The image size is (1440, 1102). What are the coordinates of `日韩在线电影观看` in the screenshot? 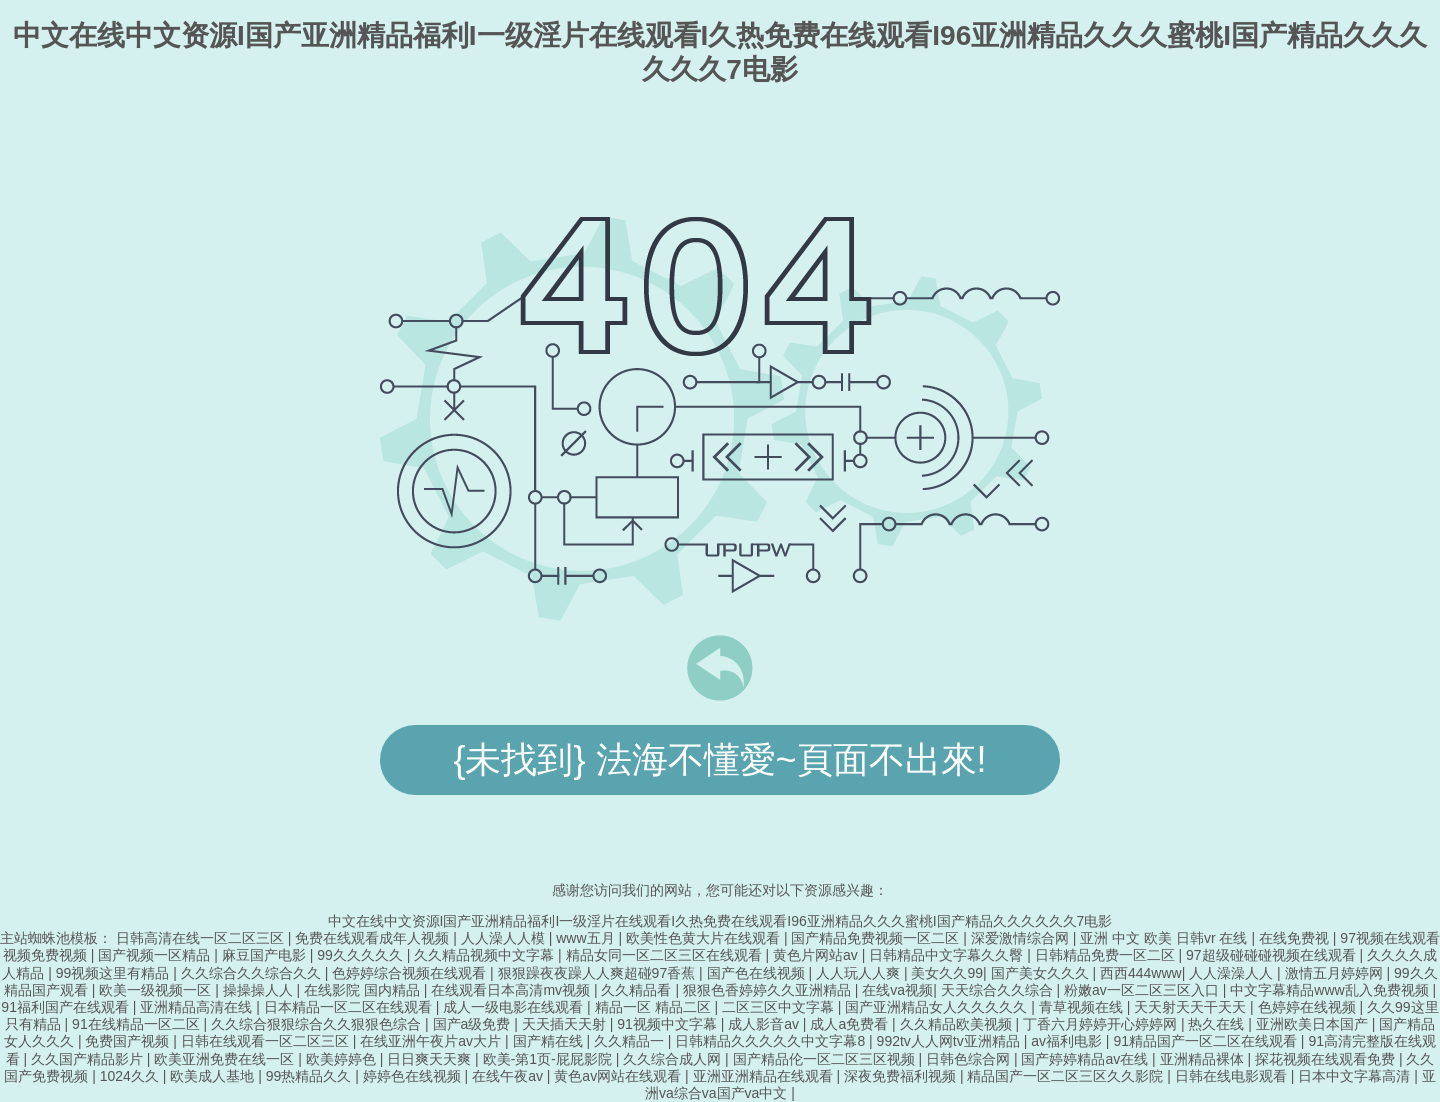 It's located at (1233, 1076).